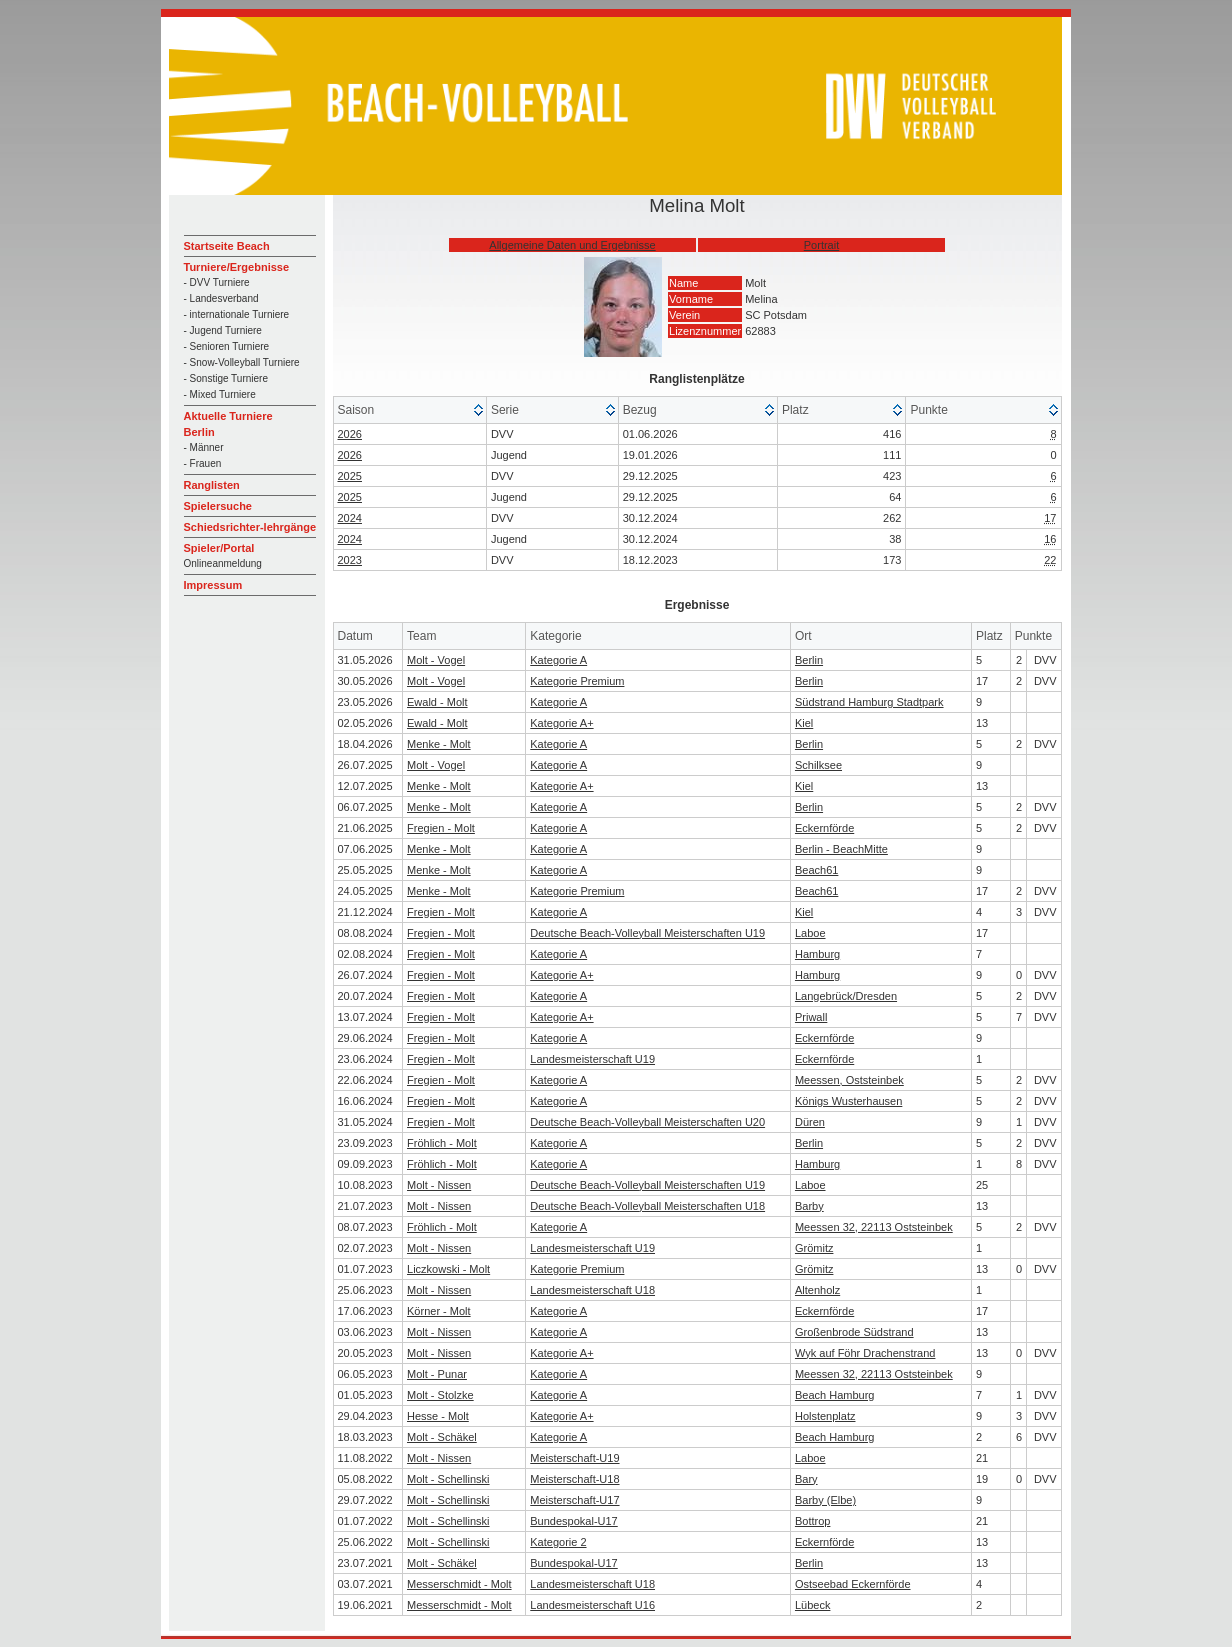 The height and width of the screenshot is (1647, 1232). Describe the element at coordinates (350, 434) in the screenshot. I see `2026` at that location.